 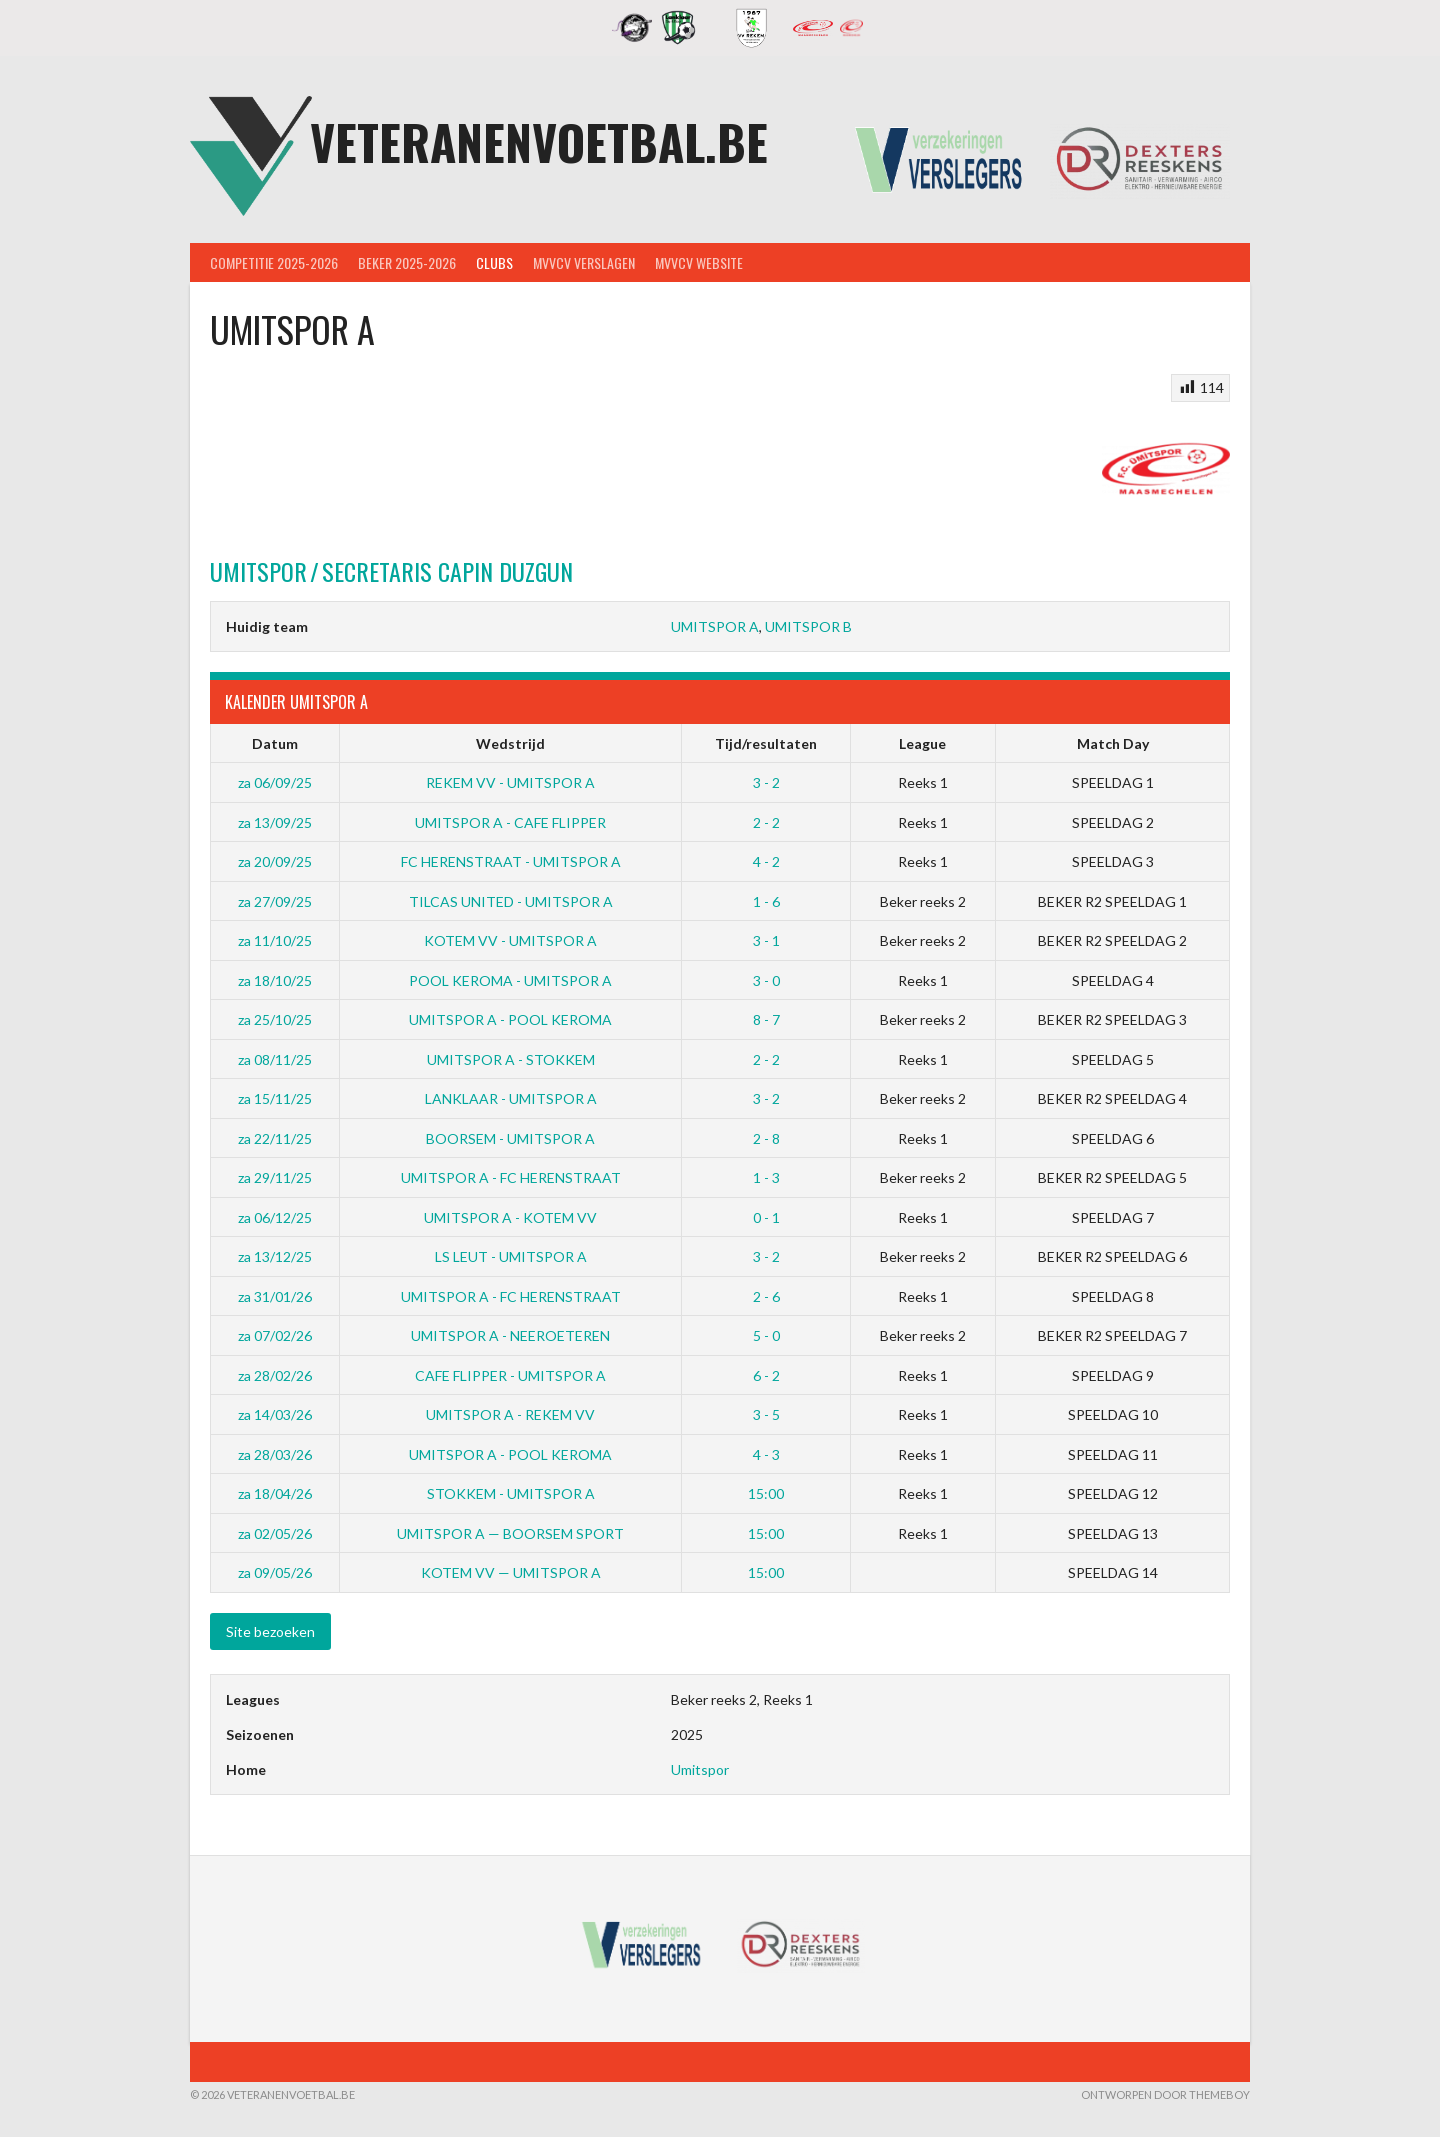 What do you see at coordinates (584, 262) in the screenshot?
I see `MVVcV Verslagen` at bounding box center [584, 262].